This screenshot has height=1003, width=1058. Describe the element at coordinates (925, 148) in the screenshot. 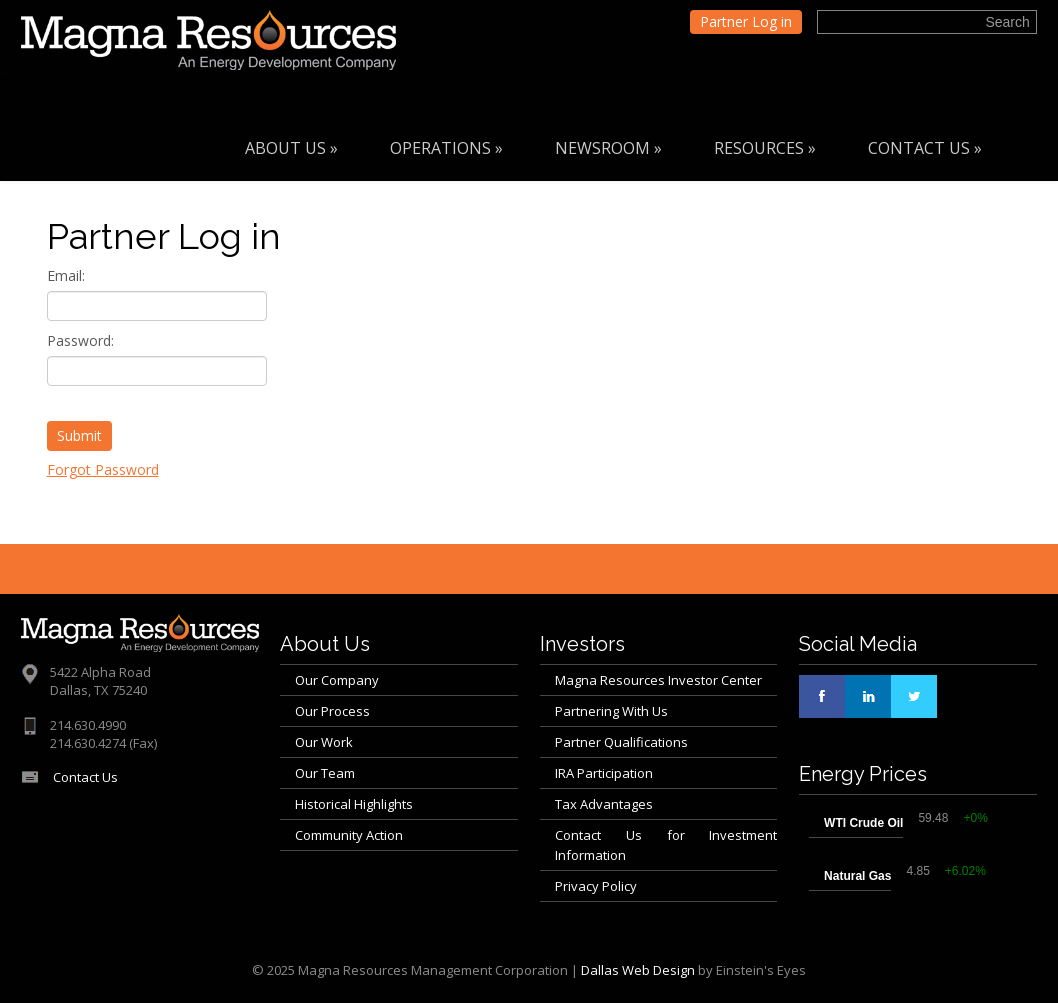

I see `Contact Us` at that location.